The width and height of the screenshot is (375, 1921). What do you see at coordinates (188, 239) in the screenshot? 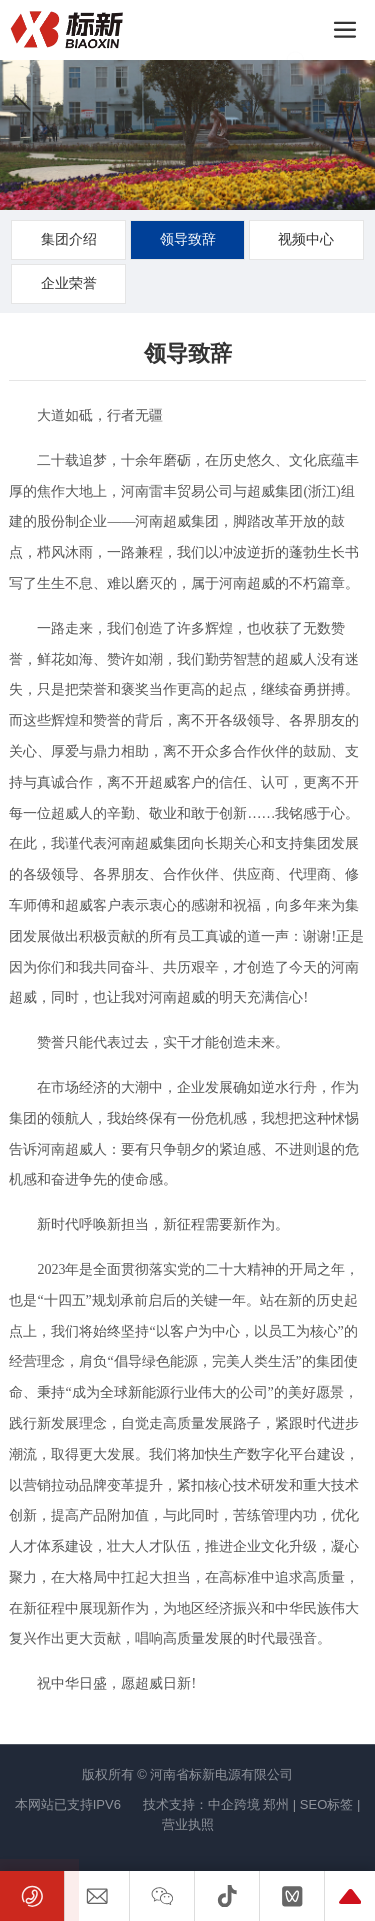
I see `领导致辞` at bounding box center [188, 239].